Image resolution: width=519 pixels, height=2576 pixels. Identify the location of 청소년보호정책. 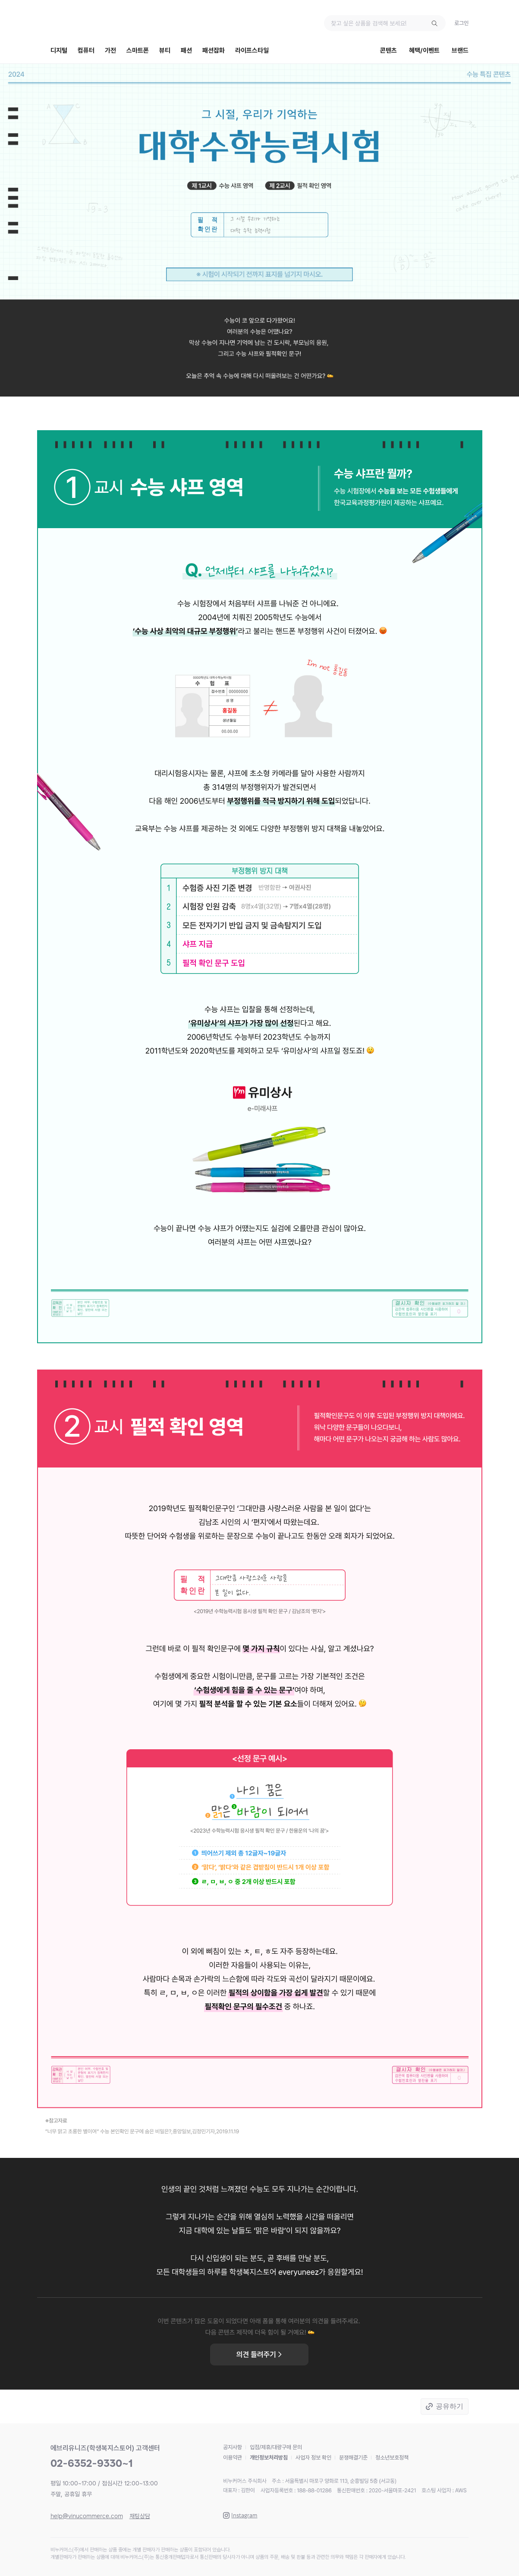
(392, 2457).